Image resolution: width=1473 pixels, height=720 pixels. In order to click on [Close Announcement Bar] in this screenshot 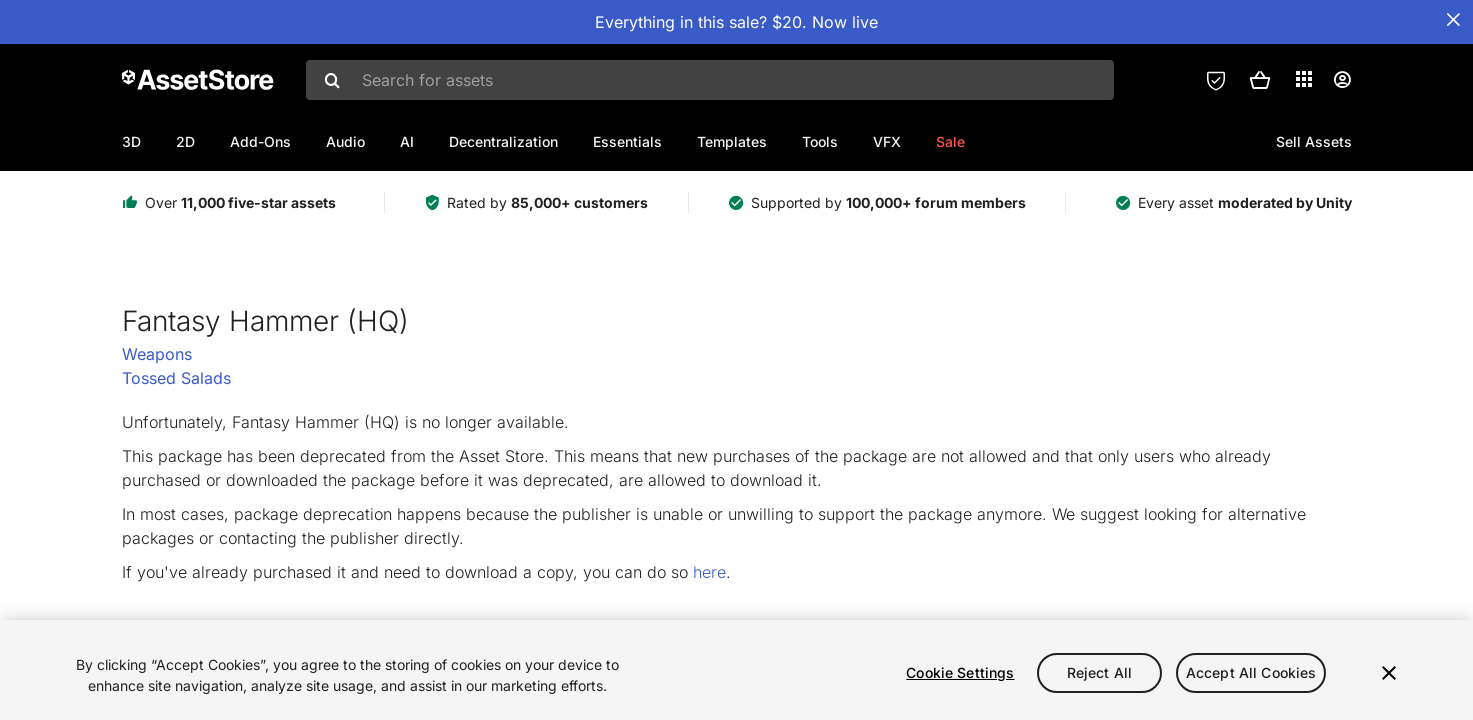, I will do `click(1453, 20)`.